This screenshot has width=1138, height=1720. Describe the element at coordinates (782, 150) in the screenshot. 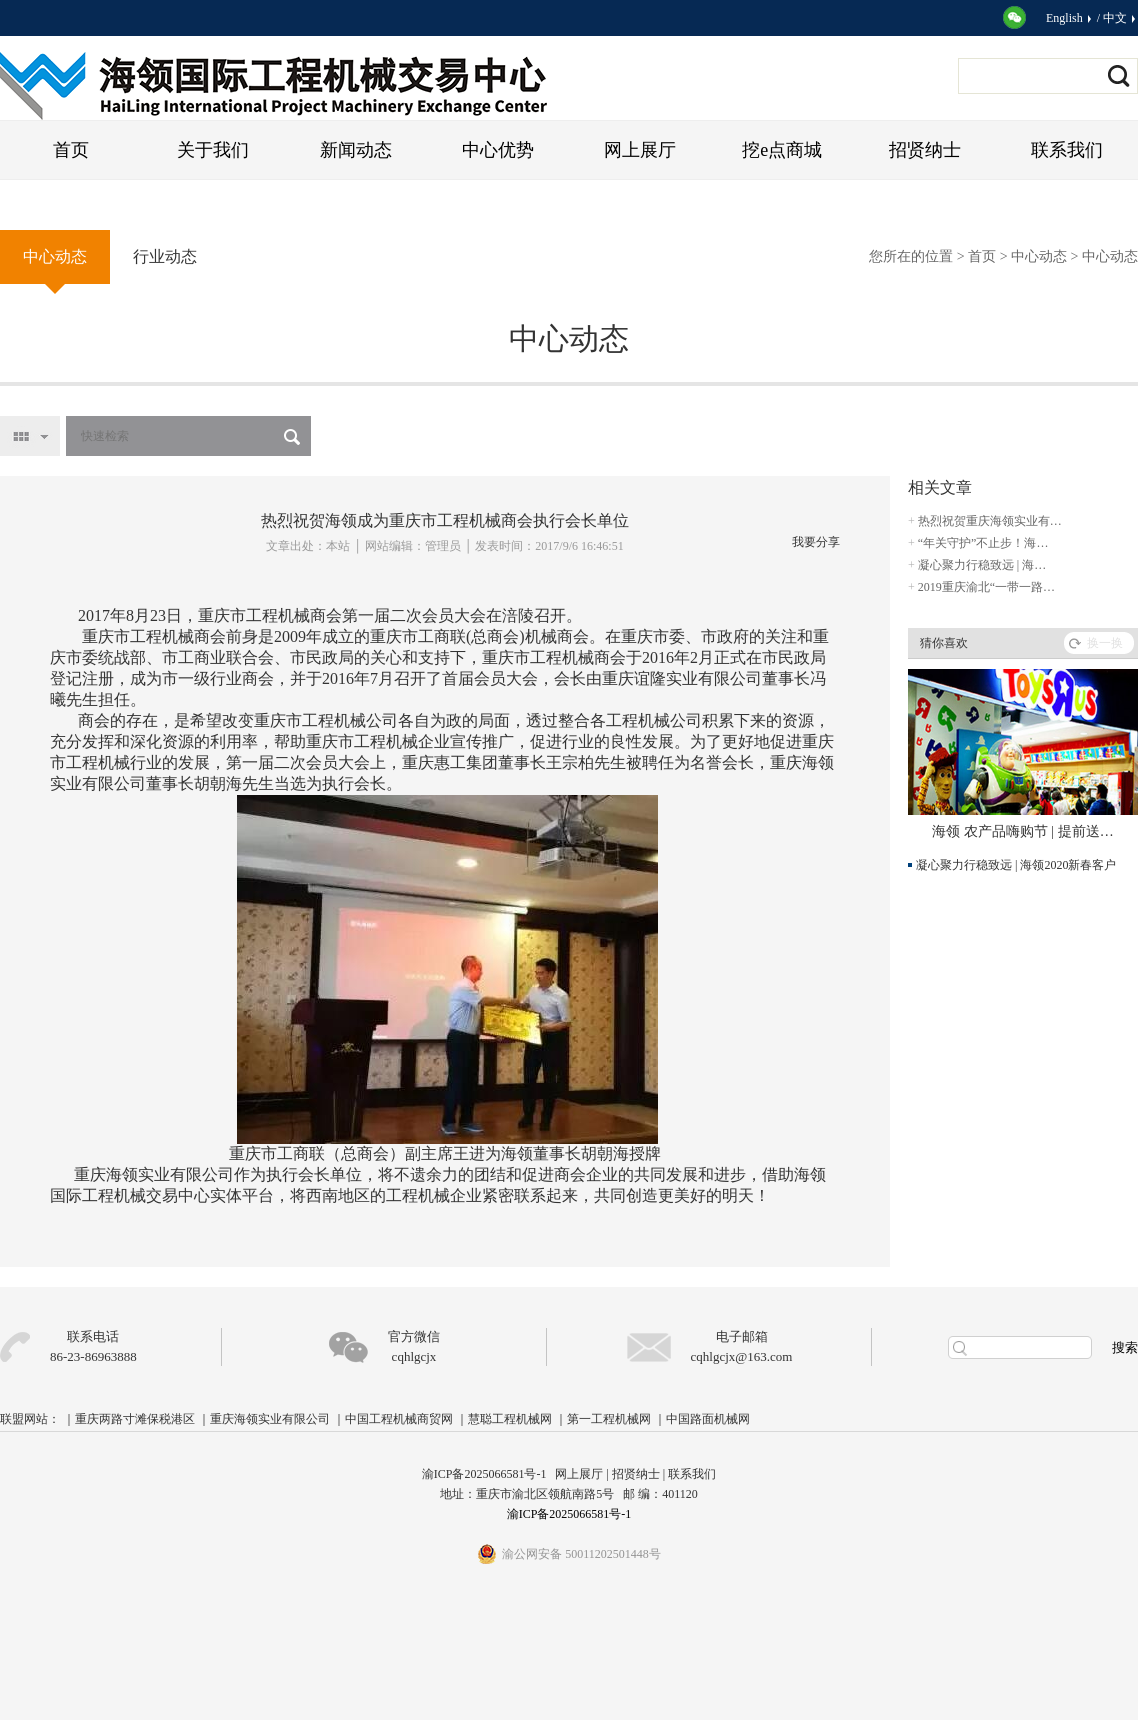

I see `挖e点商城` at that location.